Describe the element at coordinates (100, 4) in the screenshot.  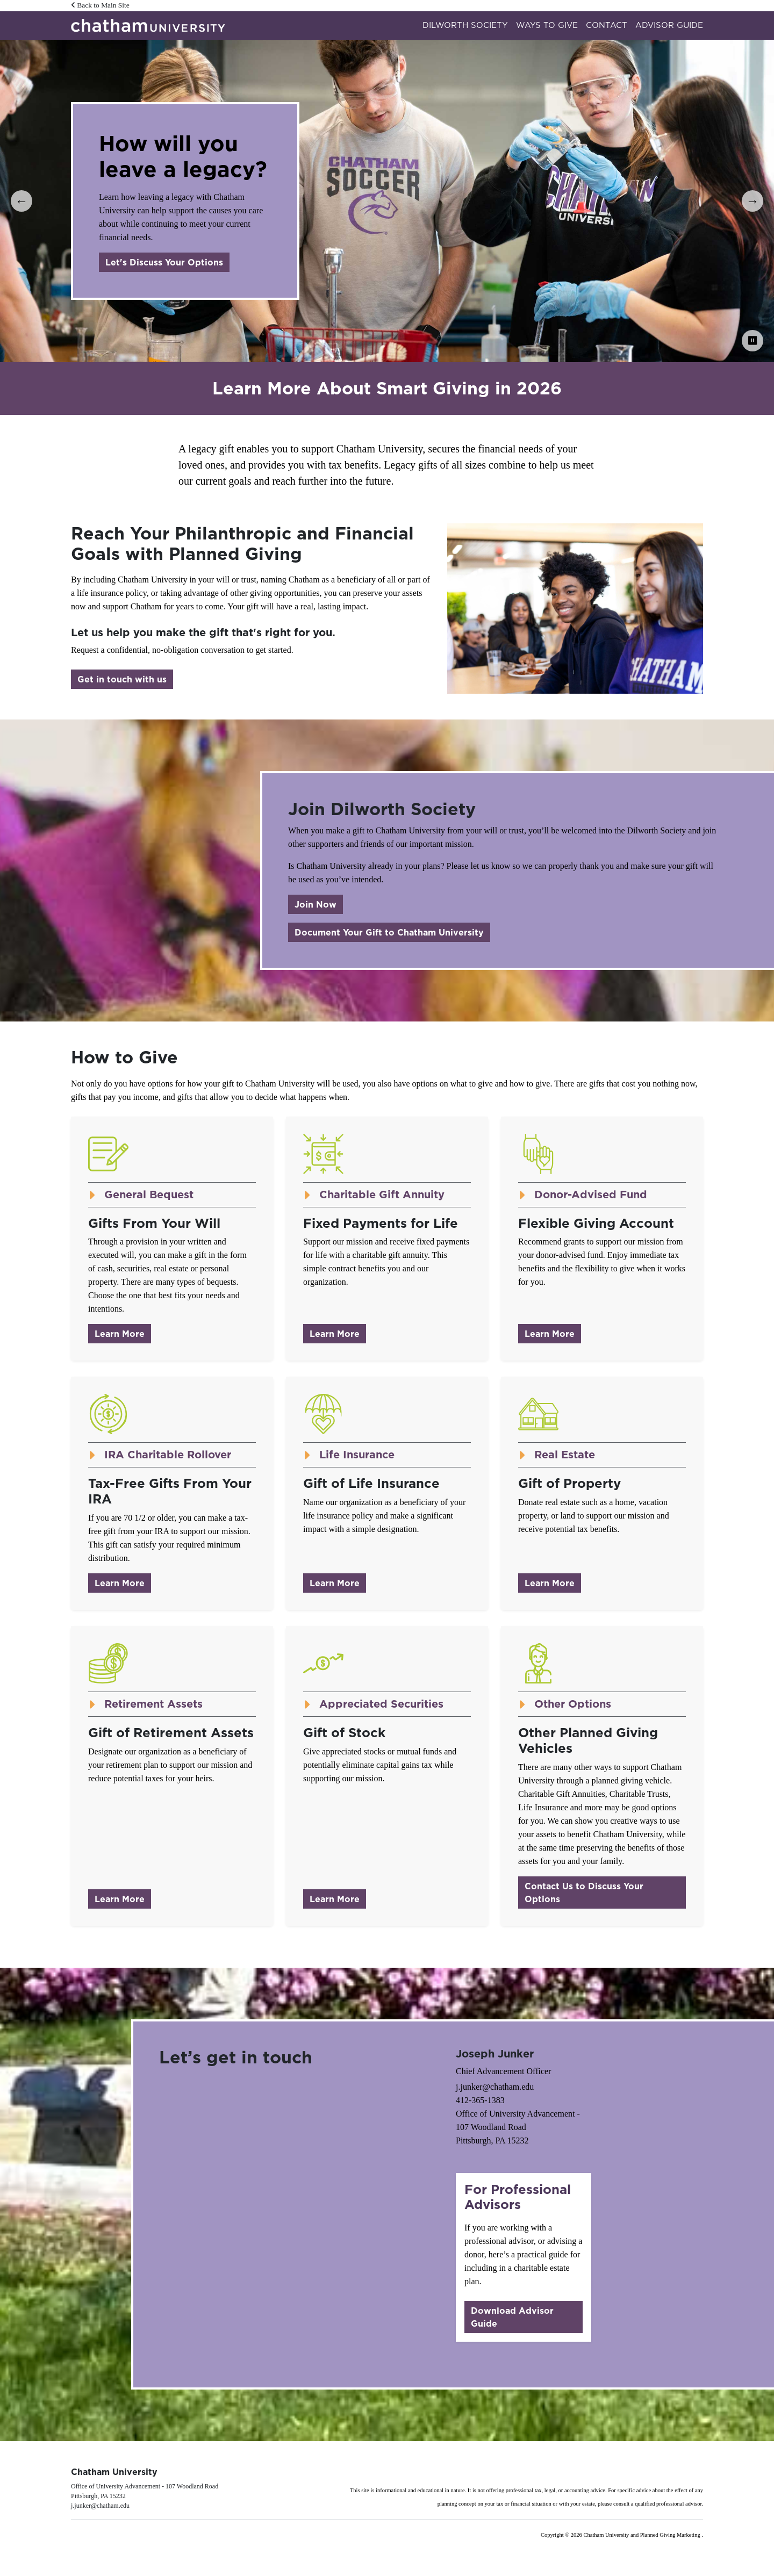
I see `Back to Main Site [button]` at that location.